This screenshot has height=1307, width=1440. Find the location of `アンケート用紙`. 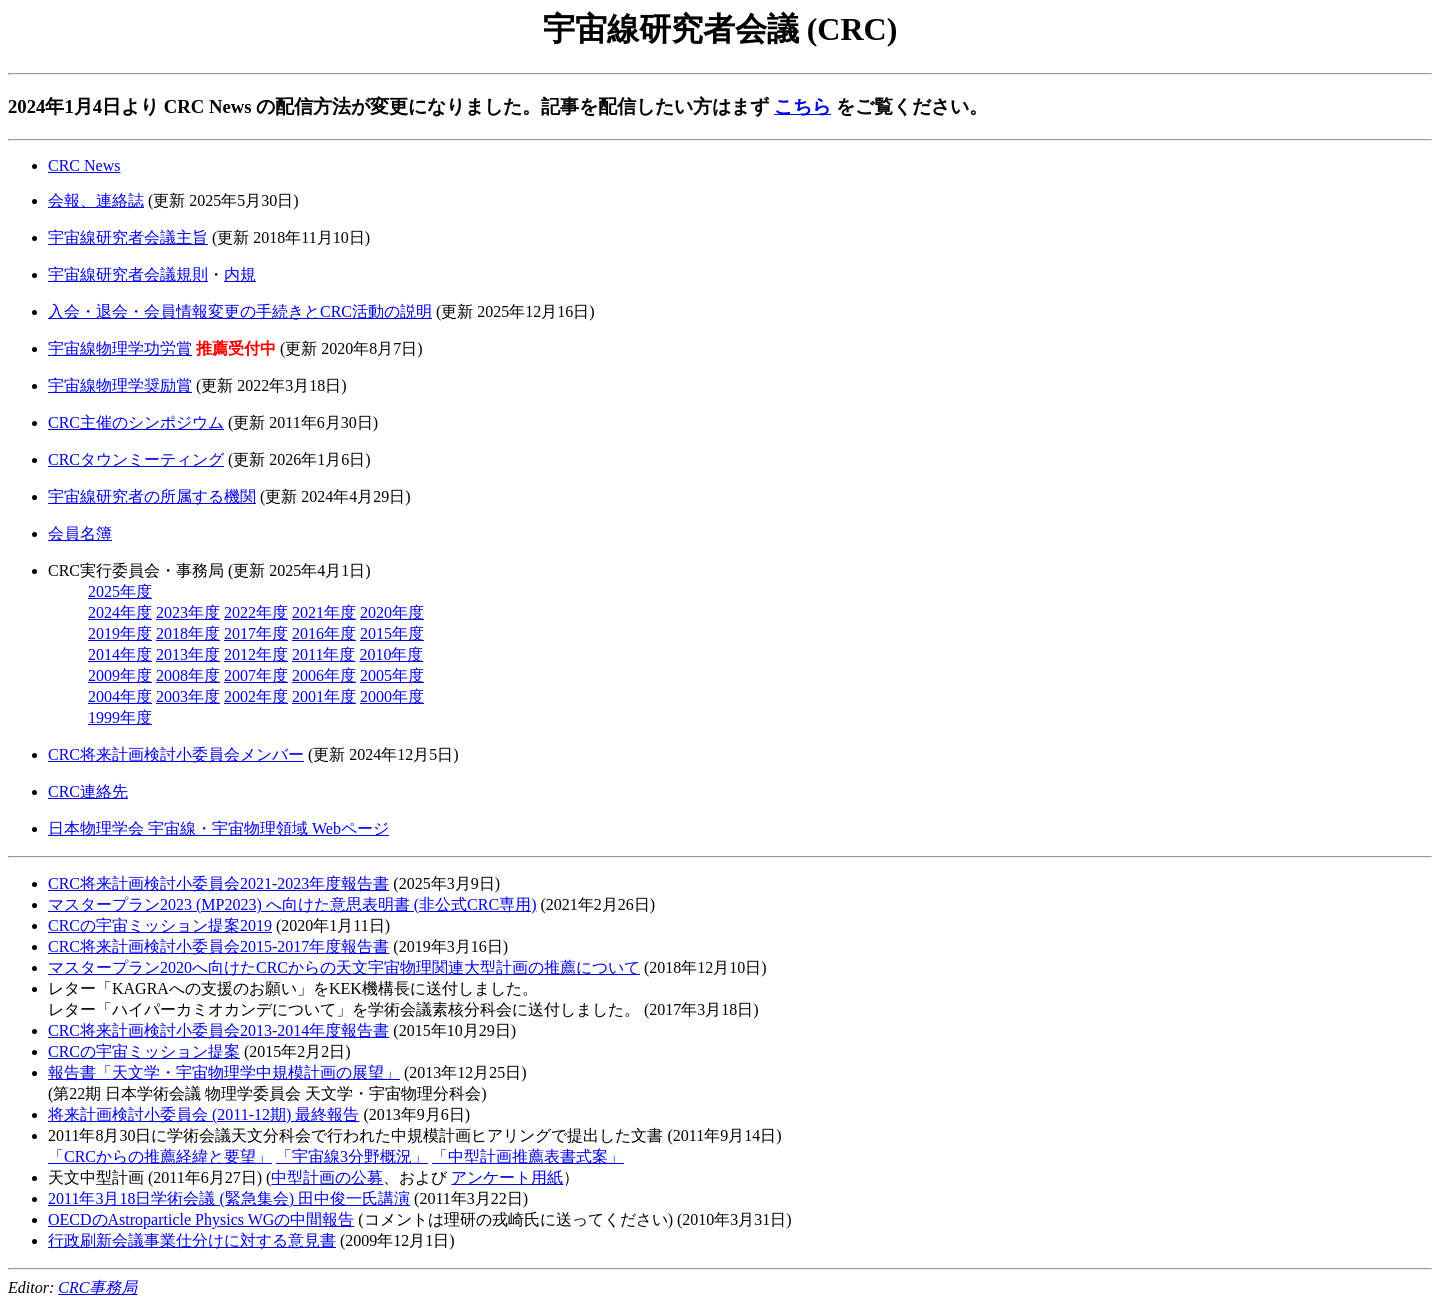

アンケート用紙 is located at coordinates (507, 1177).